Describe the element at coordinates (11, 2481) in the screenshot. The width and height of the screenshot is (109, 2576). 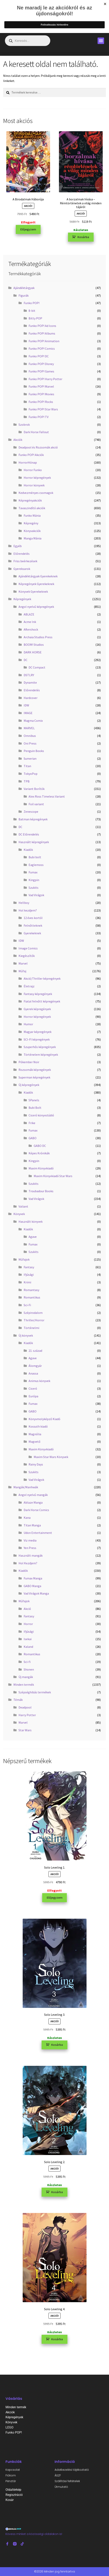
I see `Pénztár` at that location.